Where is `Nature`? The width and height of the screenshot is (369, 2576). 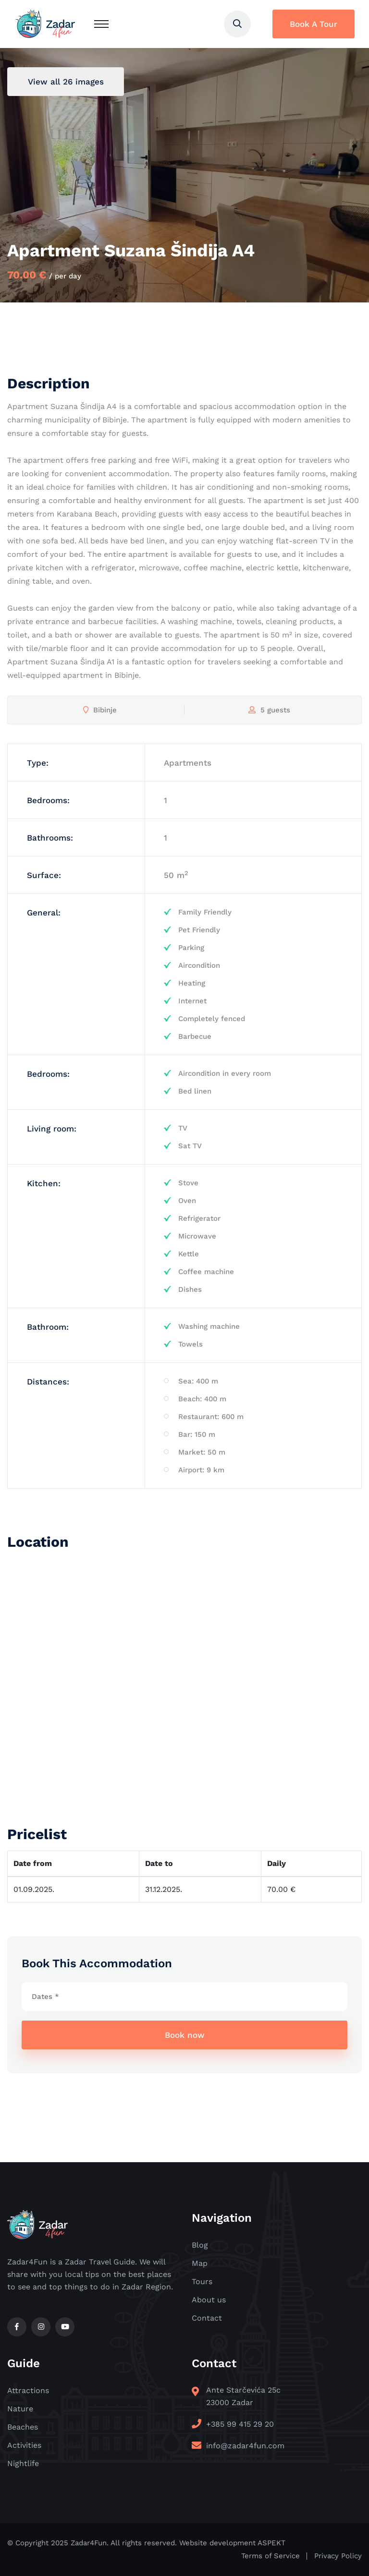 Nature is located at coordinates (20, 2408).